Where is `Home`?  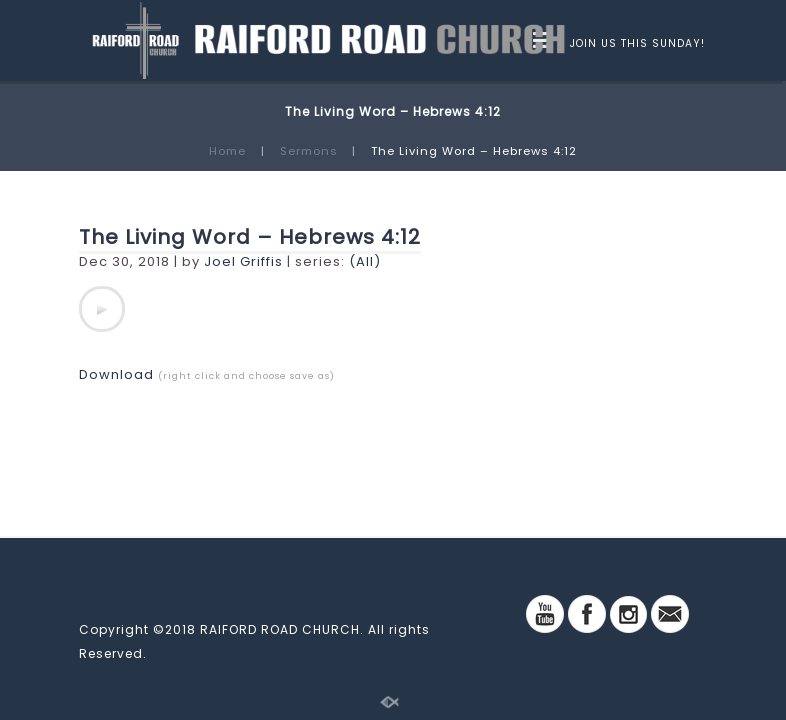
Home is located at coordinates (227, 151).